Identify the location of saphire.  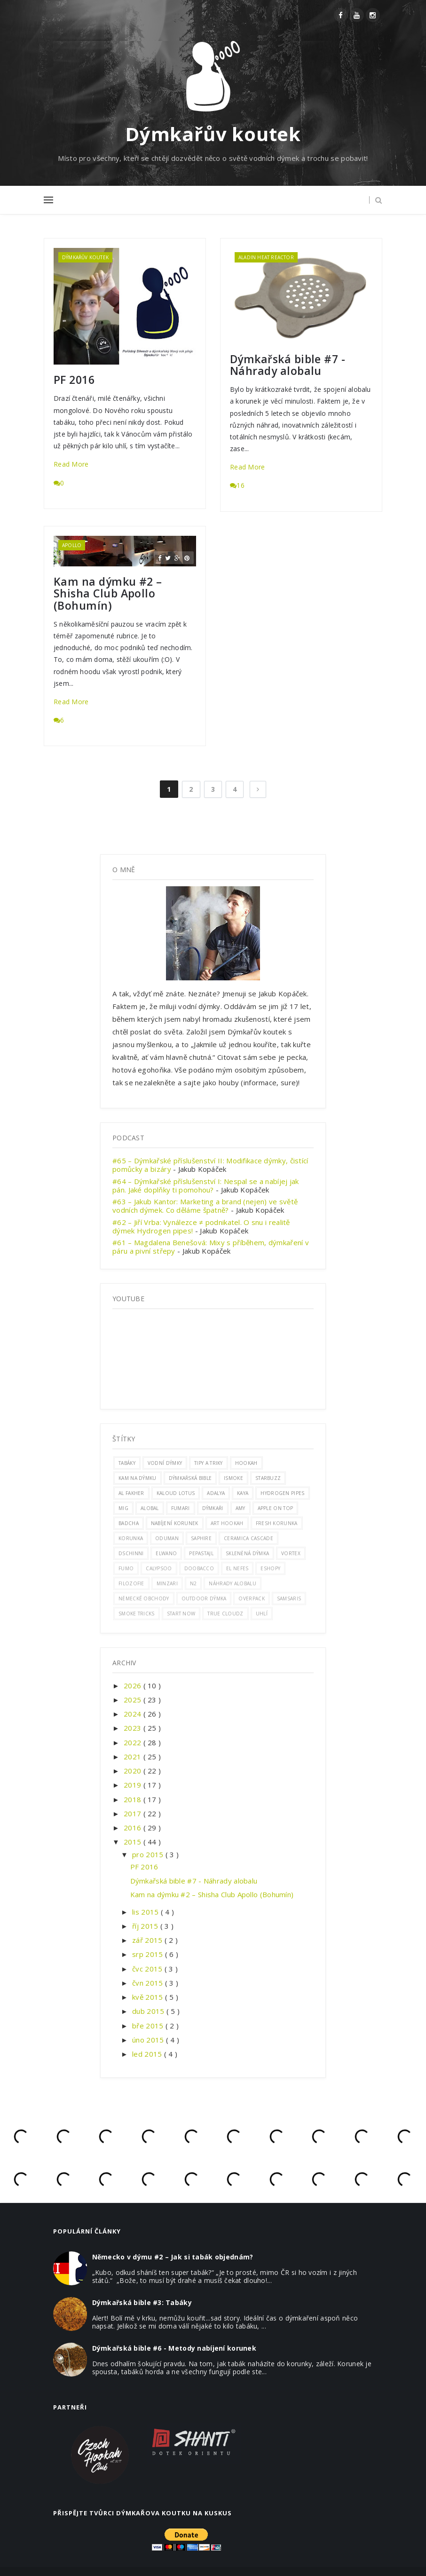
(201, 1538).